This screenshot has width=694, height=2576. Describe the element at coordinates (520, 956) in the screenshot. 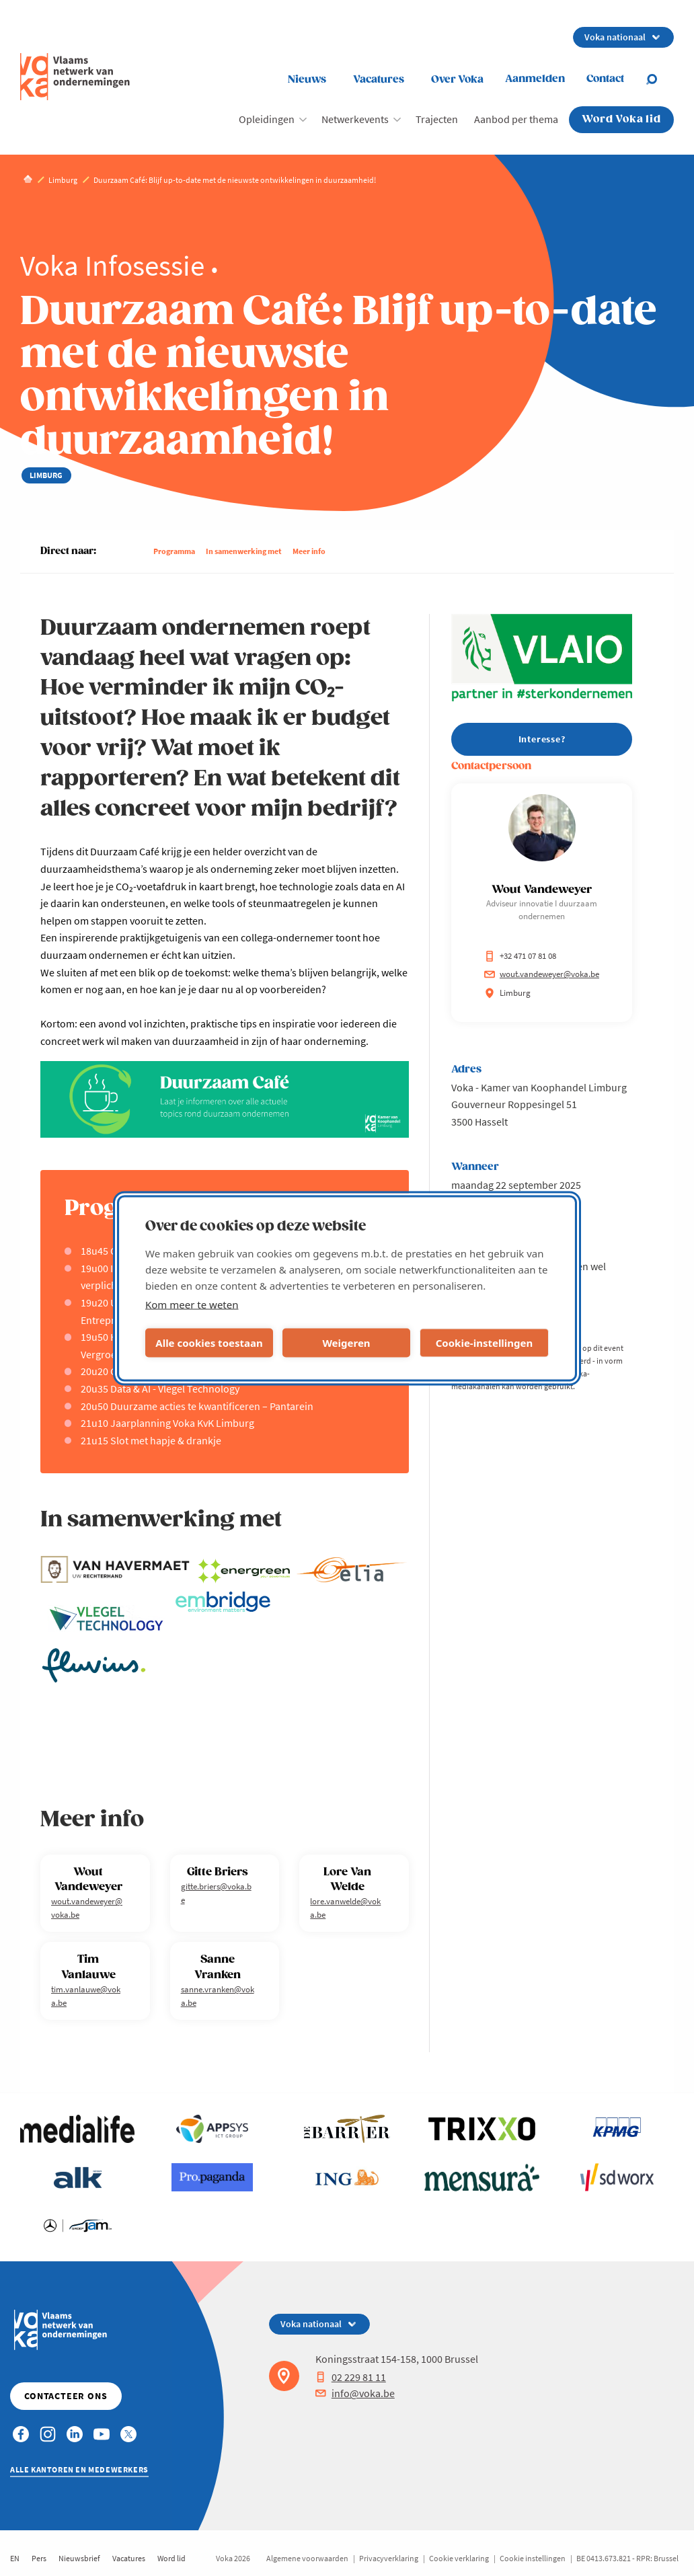

I see `+32 471 07 81 08` at that location.